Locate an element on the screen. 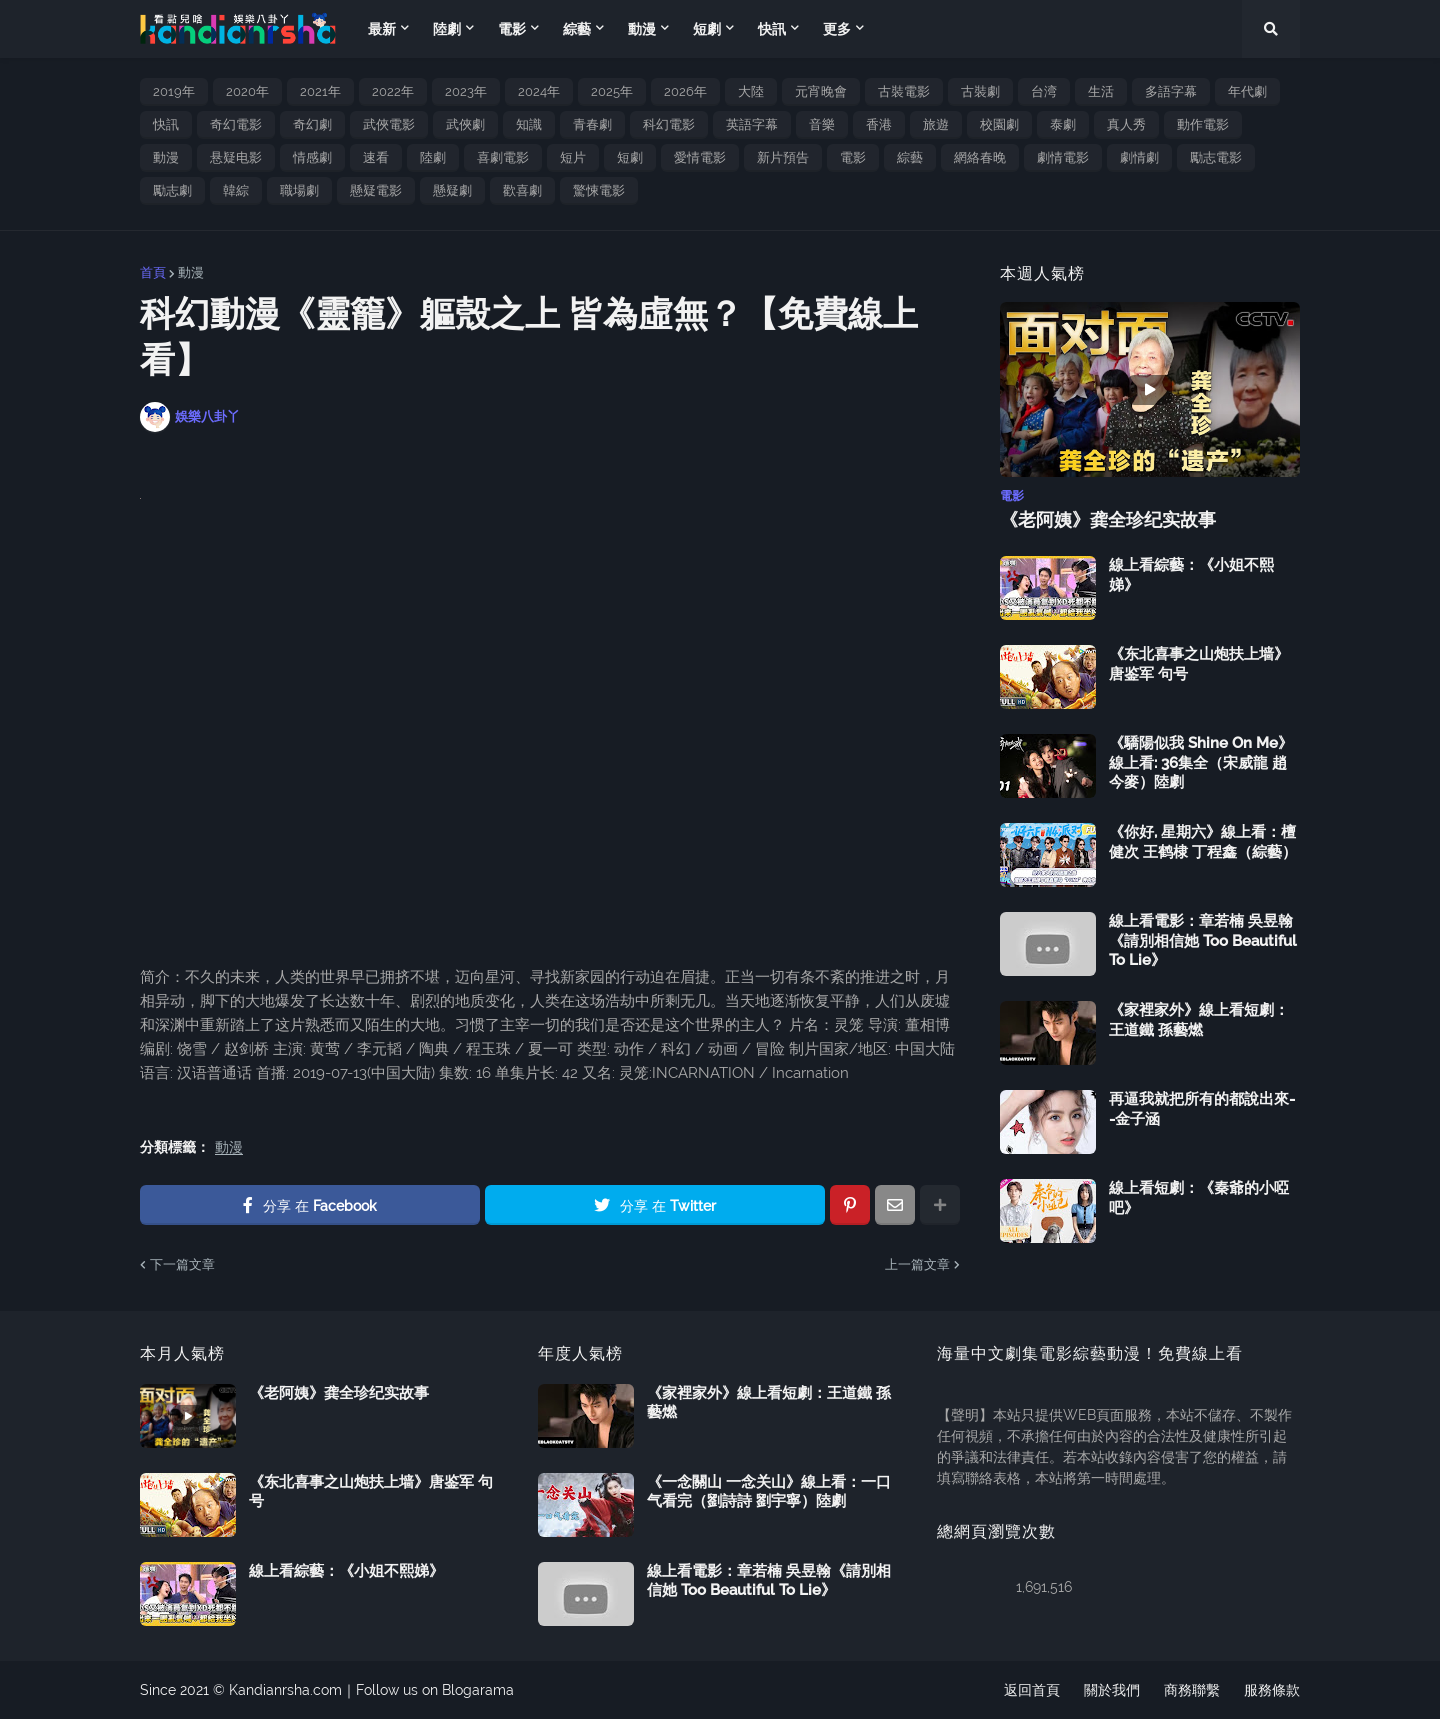 This screenshot has height=1719, width=1440. 《东北喜事之山炮扶上墙》唐鉴军 句号 is located at coordinates (1199, 664).